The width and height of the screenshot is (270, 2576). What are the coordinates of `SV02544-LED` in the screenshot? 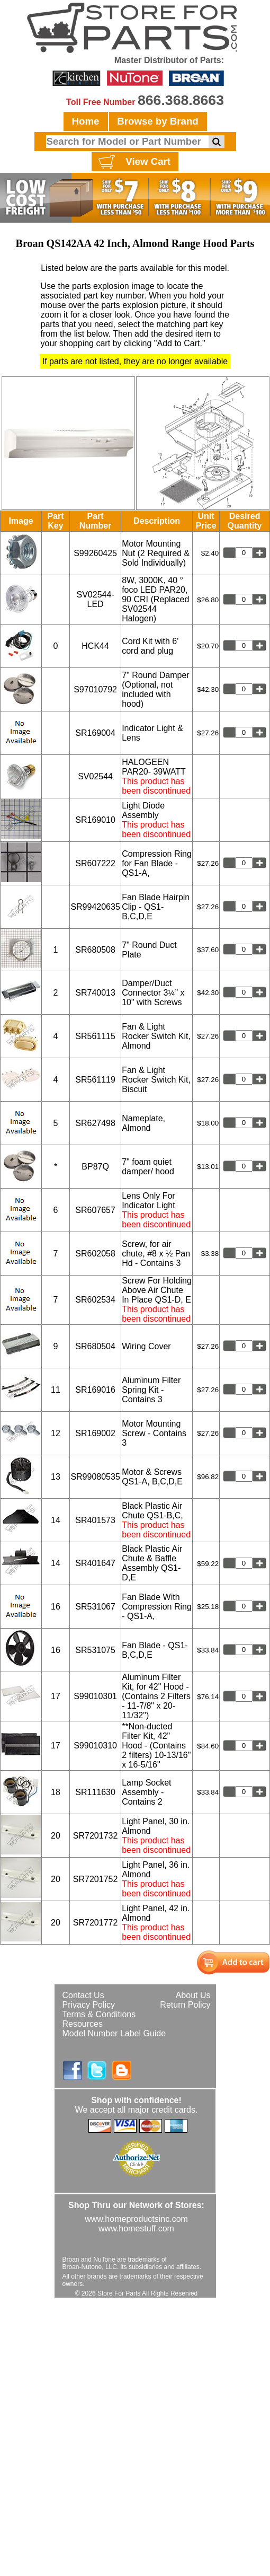 It's located at (95, 599).